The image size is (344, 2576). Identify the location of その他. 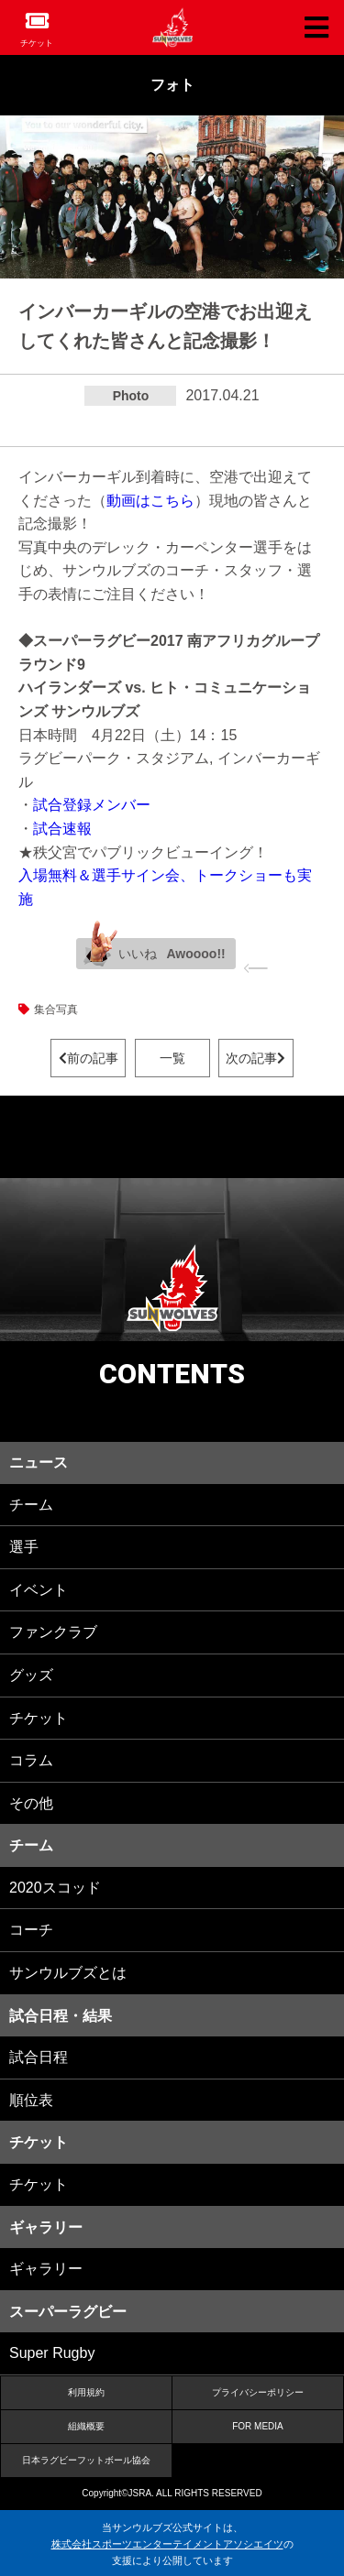
(31, 1803).